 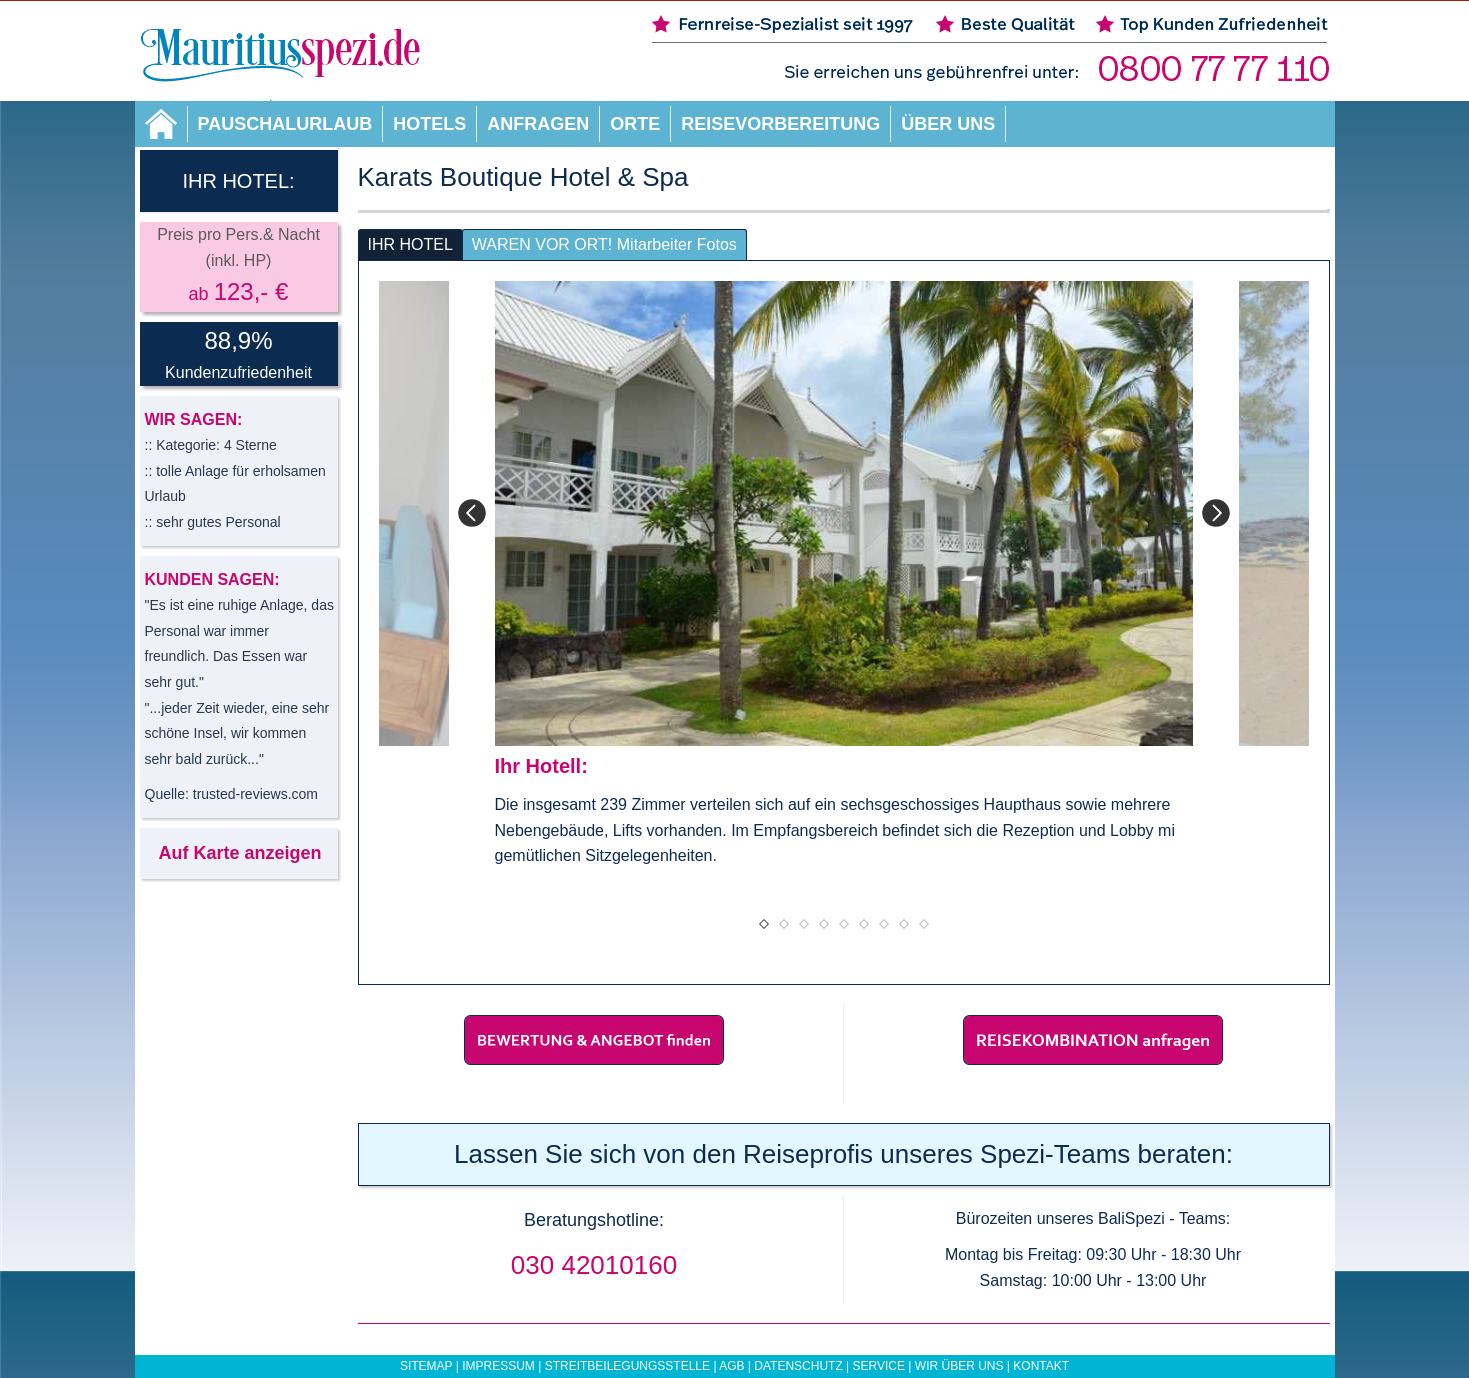 What do you see at coordinates (635, 124) in the screenshot?
I see `Orte` at bounding box center [635, 124].